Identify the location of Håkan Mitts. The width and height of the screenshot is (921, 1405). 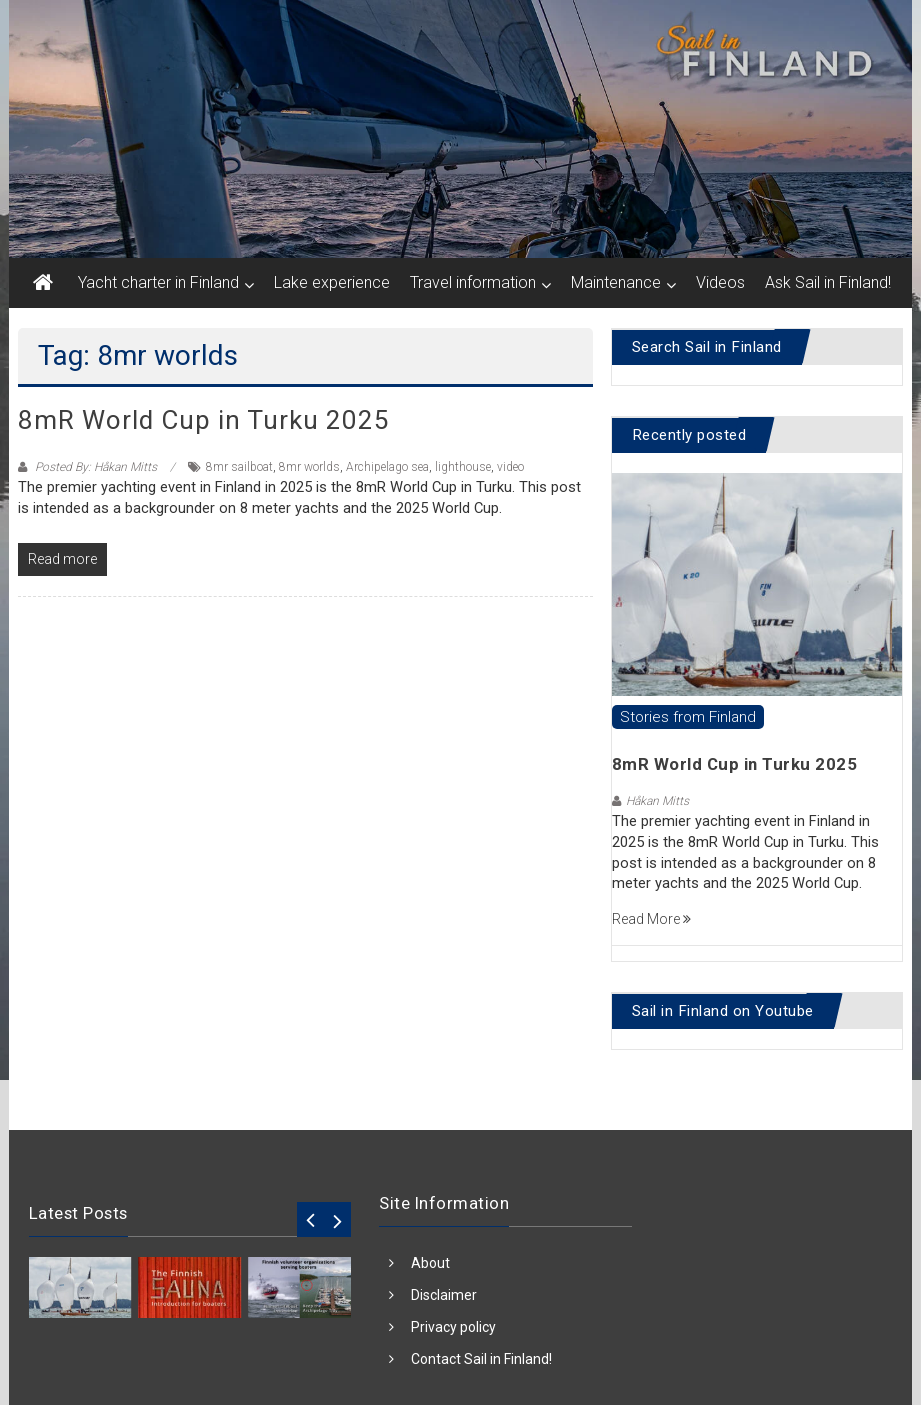
(657, 801).